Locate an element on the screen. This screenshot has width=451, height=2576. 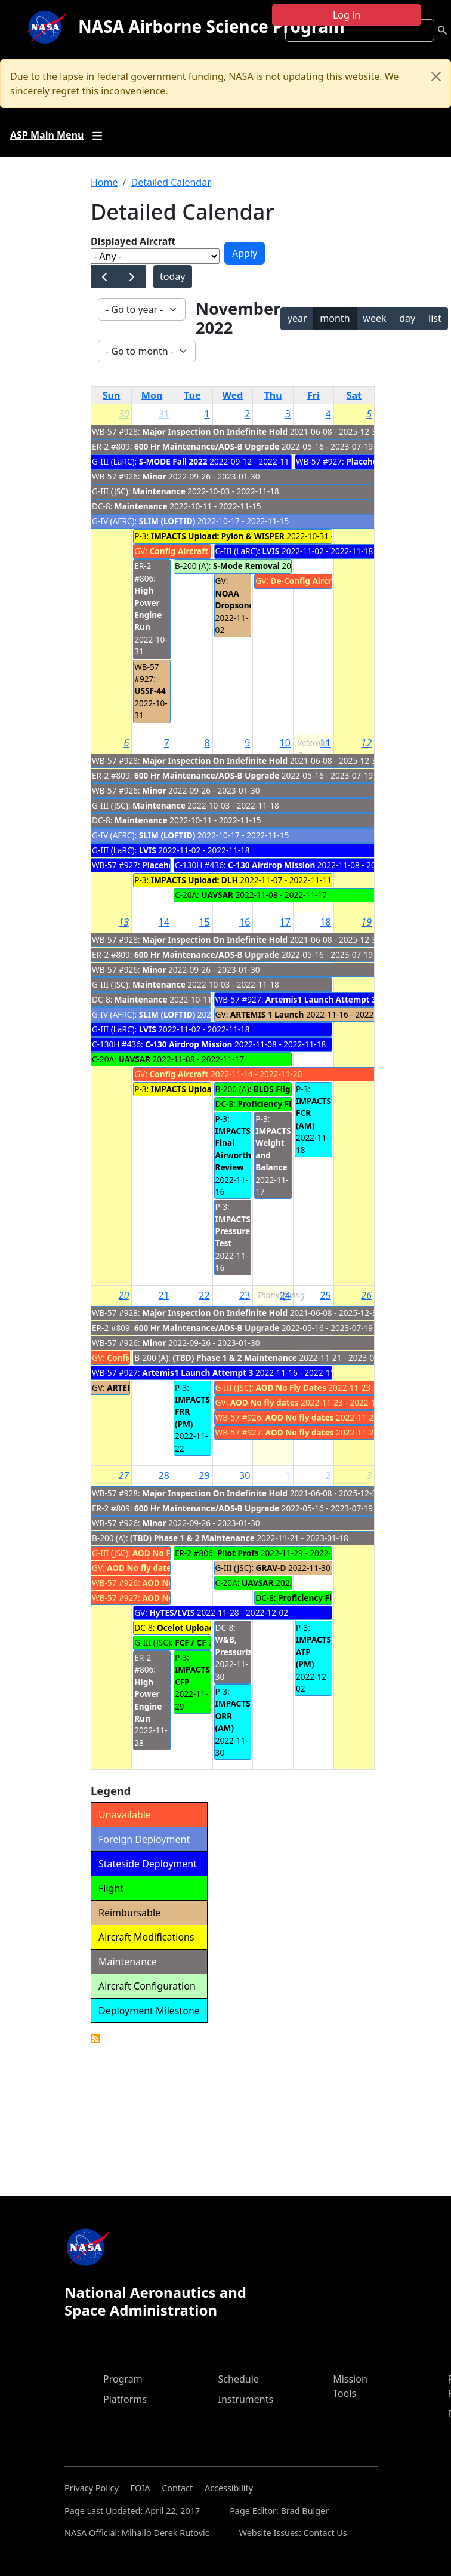
Placeholder is located at coordinates (370, 461).